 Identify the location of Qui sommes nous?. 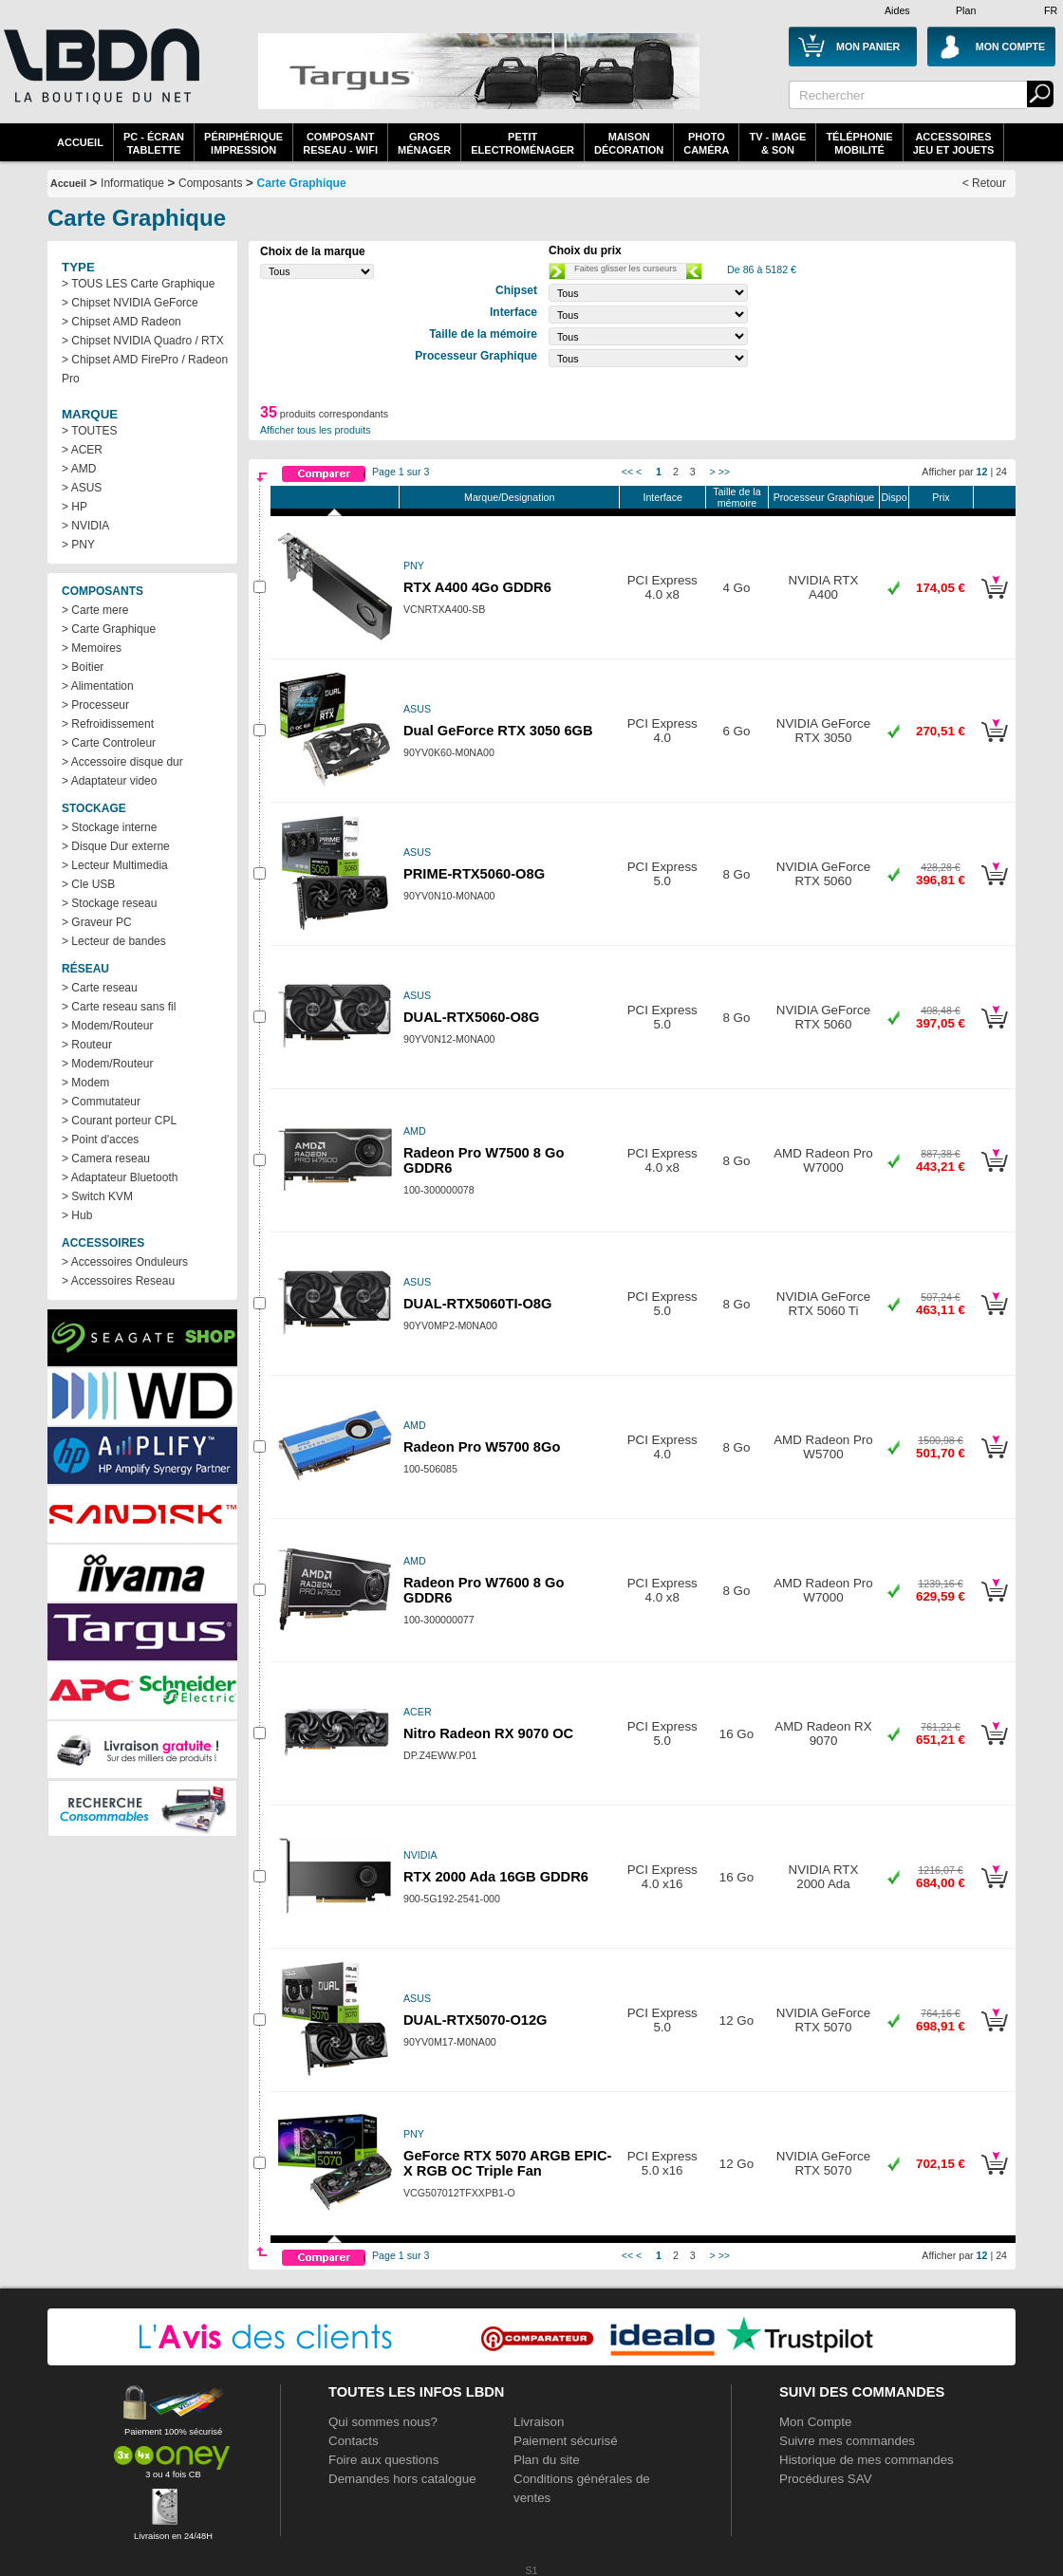
(383, 2422).